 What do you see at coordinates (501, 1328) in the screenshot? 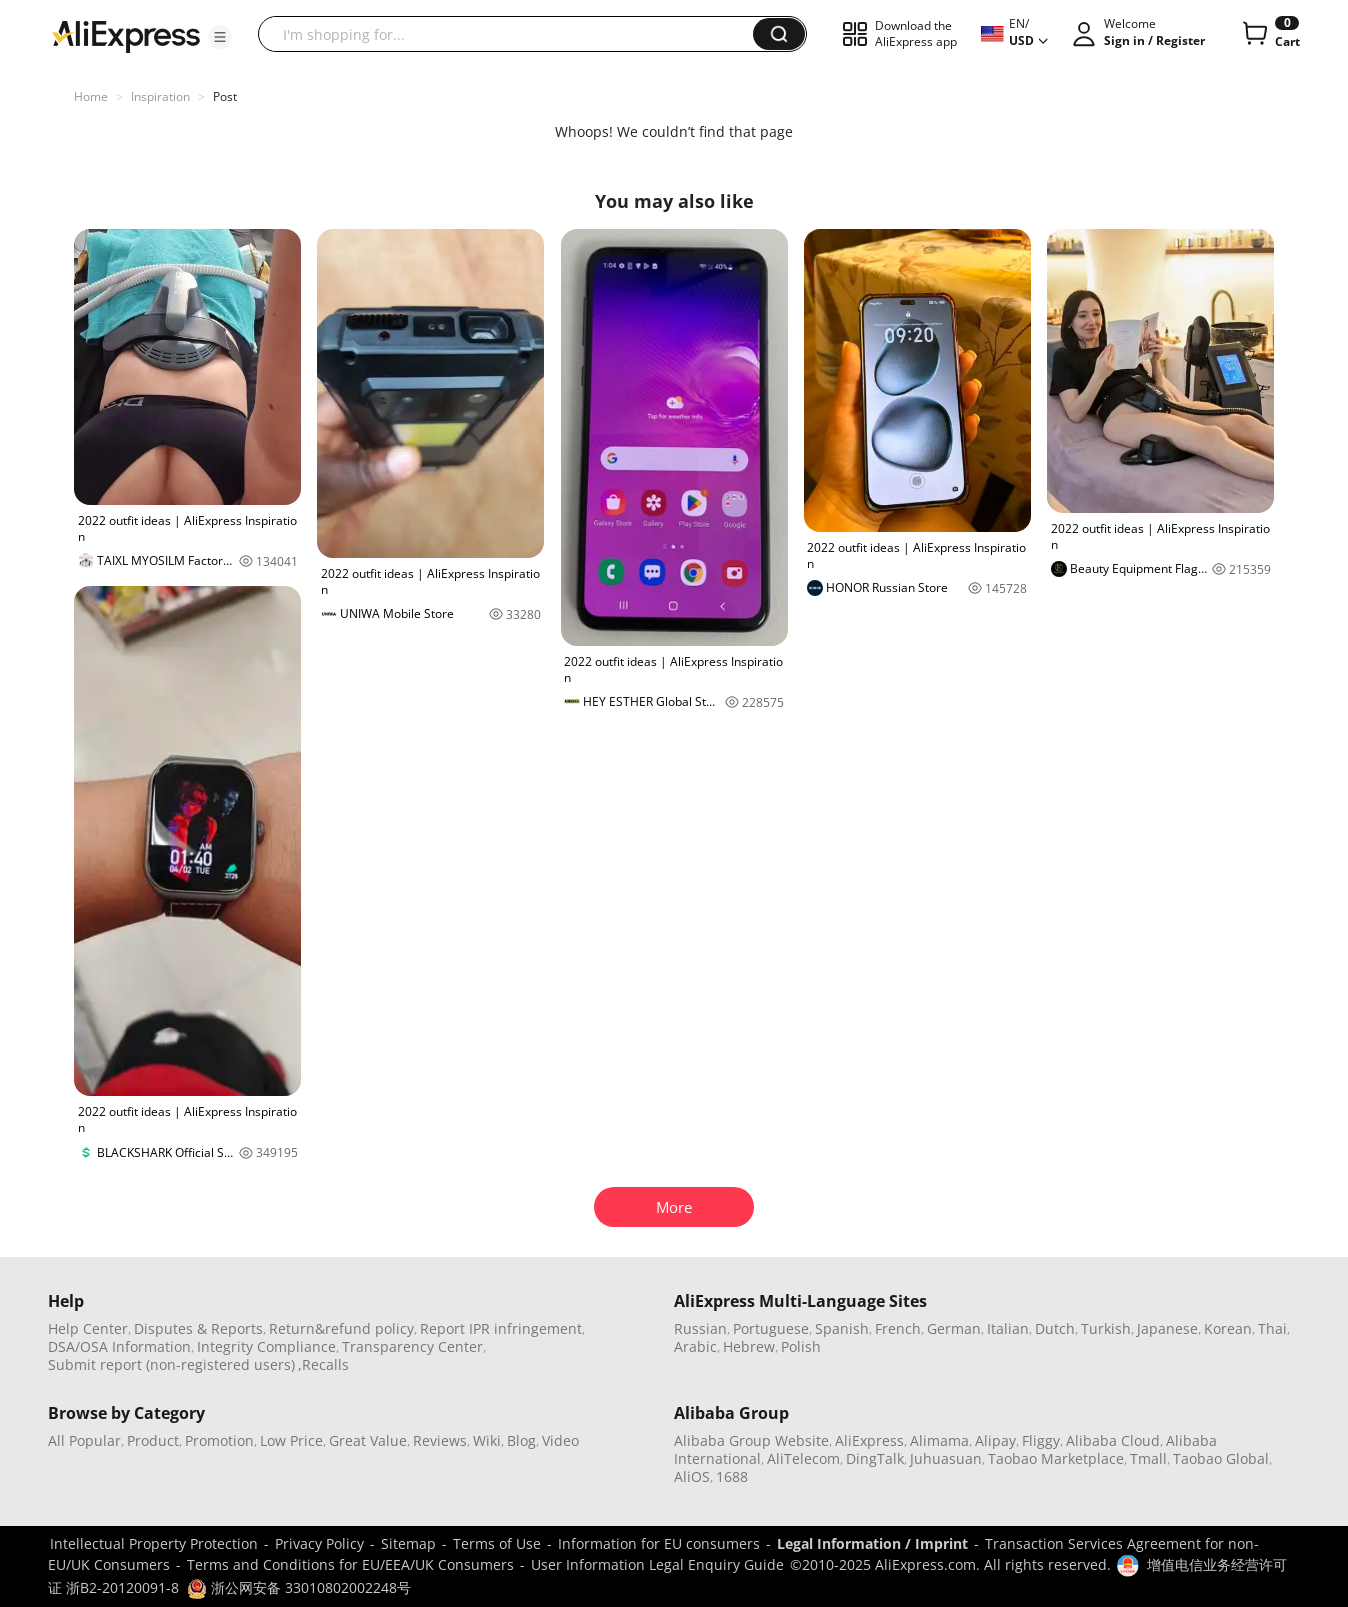
I see `Report IPR infringement` at bounding box center [501, 1328].